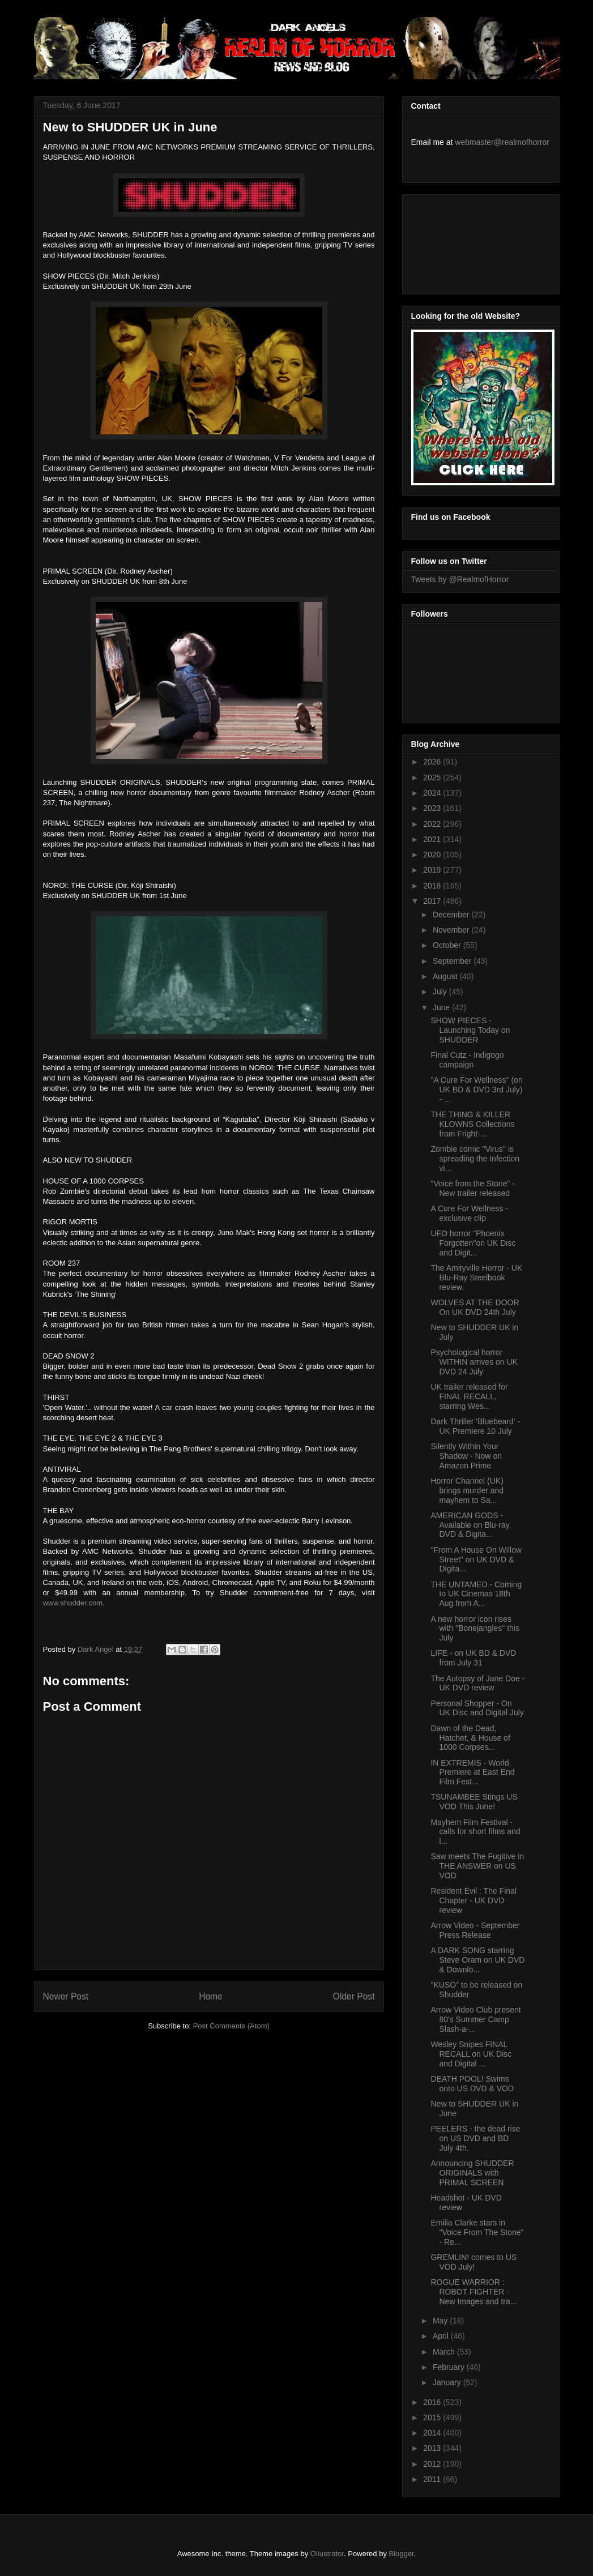  Describe the element at coordinates (468, 1396) in the screenshot. I see `UK trailer released for FINAL RECALL, starring Wes...` at that location.